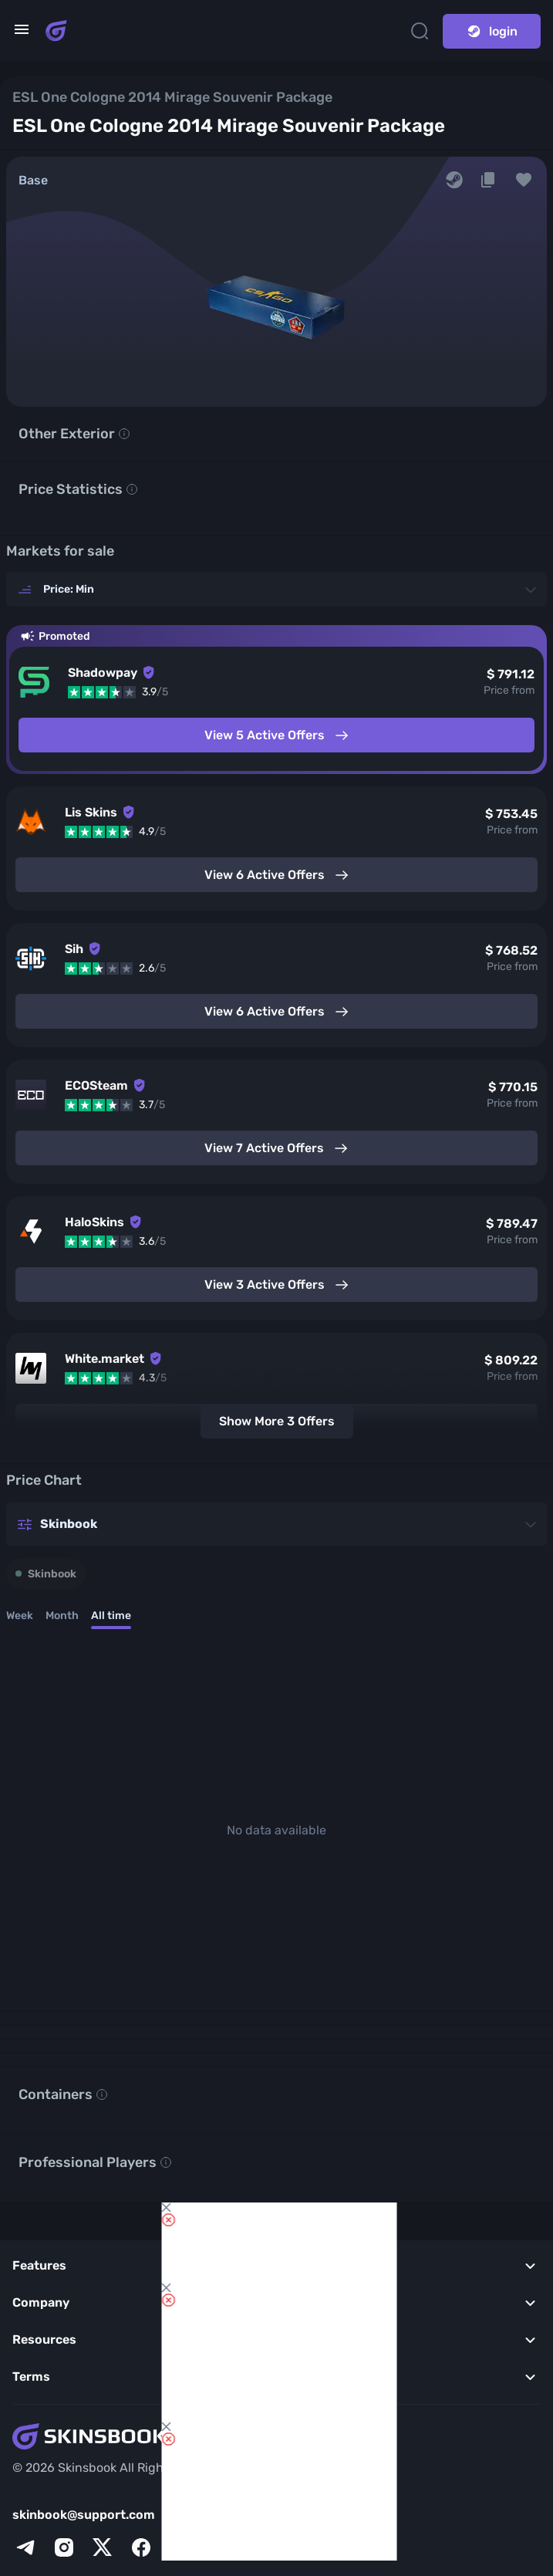  I want to click on [telegram], so click(25, 2547).